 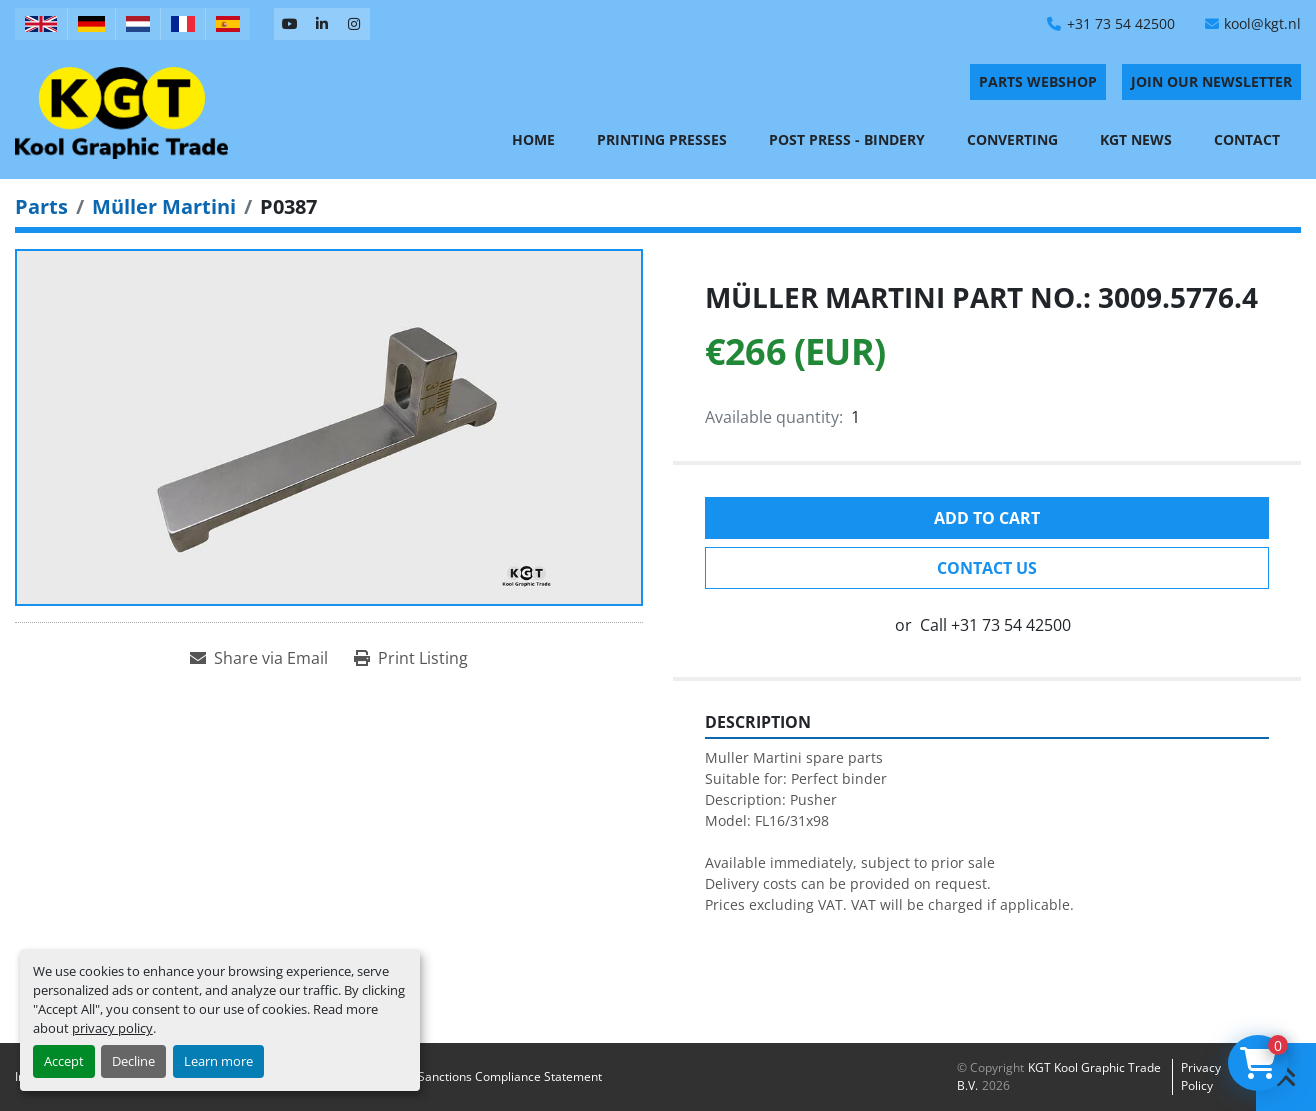 What do you see at coordinates (41, 206) in the screenshot?
I see `[Parts]` at bounding box center [41, 206].